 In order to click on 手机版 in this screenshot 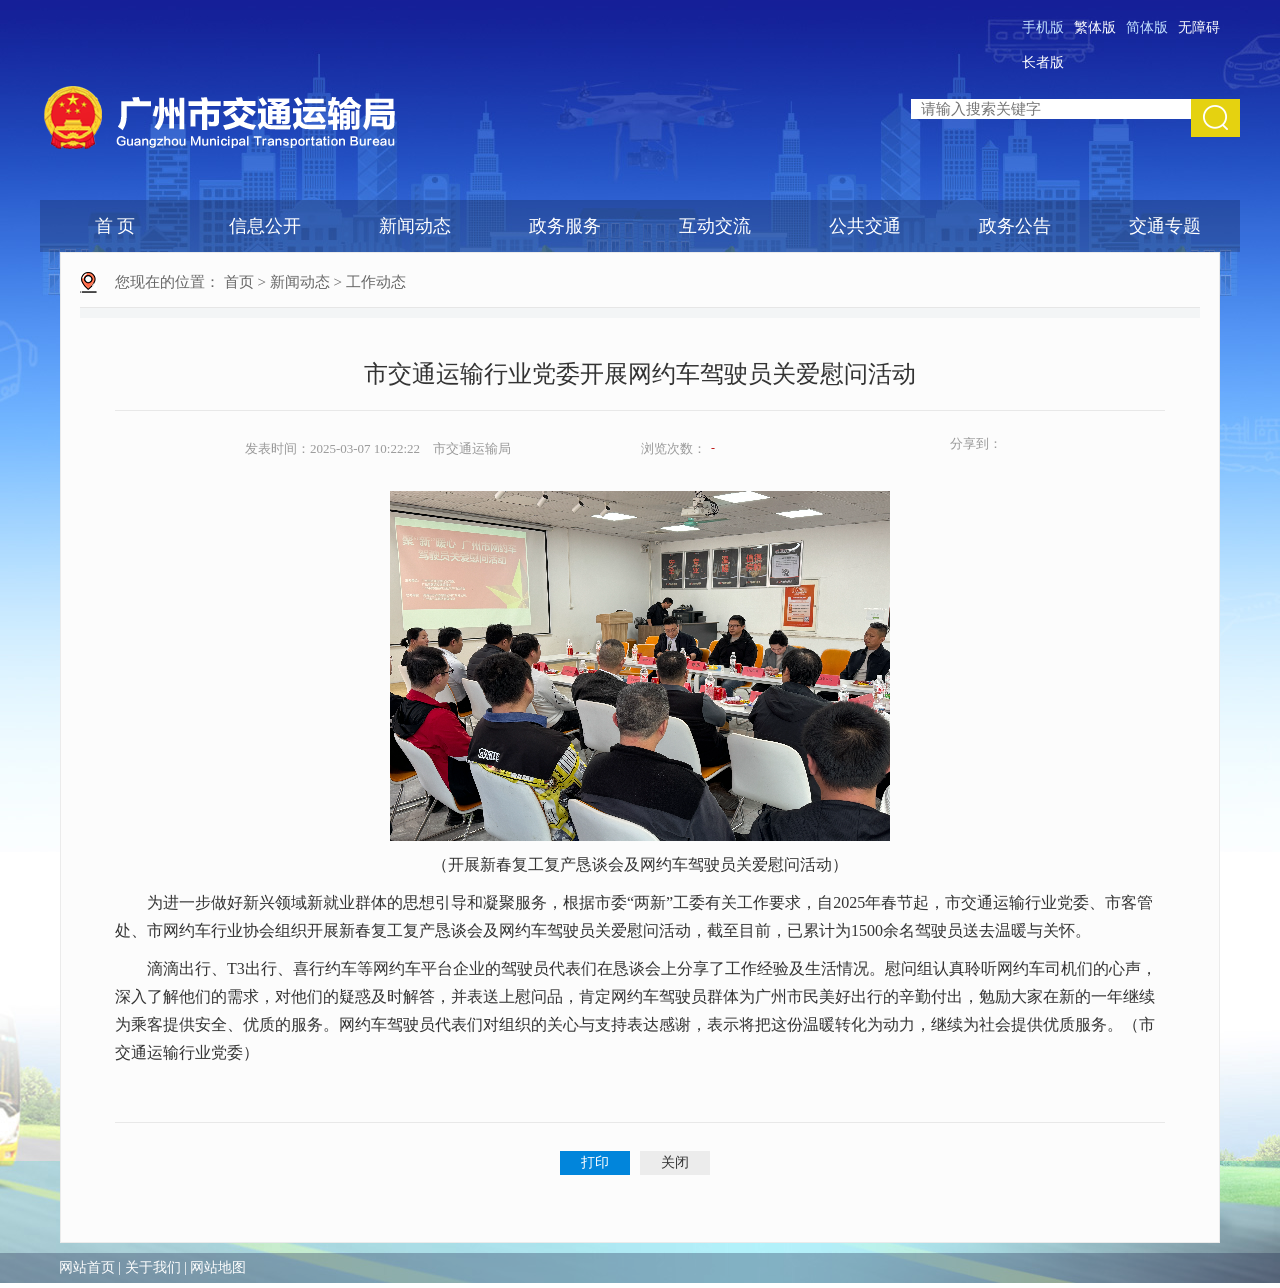, I will do `click(1043, 27)`.